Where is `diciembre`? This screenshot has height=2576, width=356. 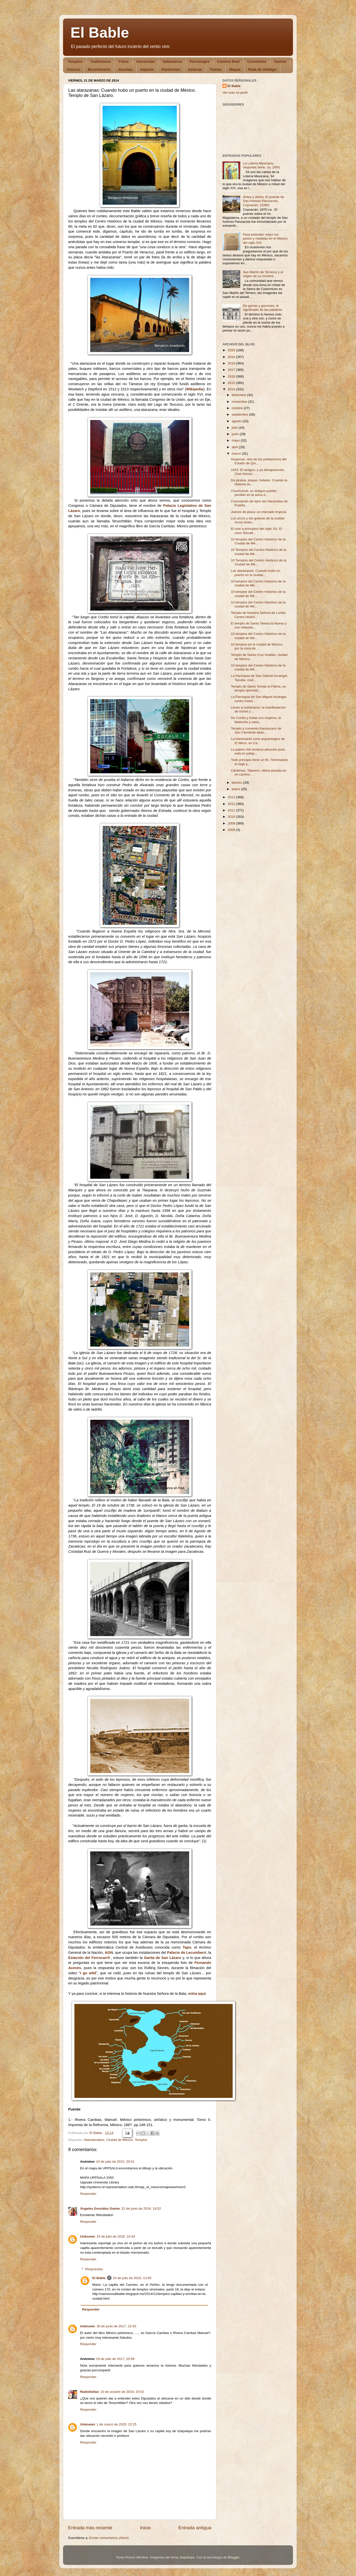 diciembre is located at coordinates (239, 395).